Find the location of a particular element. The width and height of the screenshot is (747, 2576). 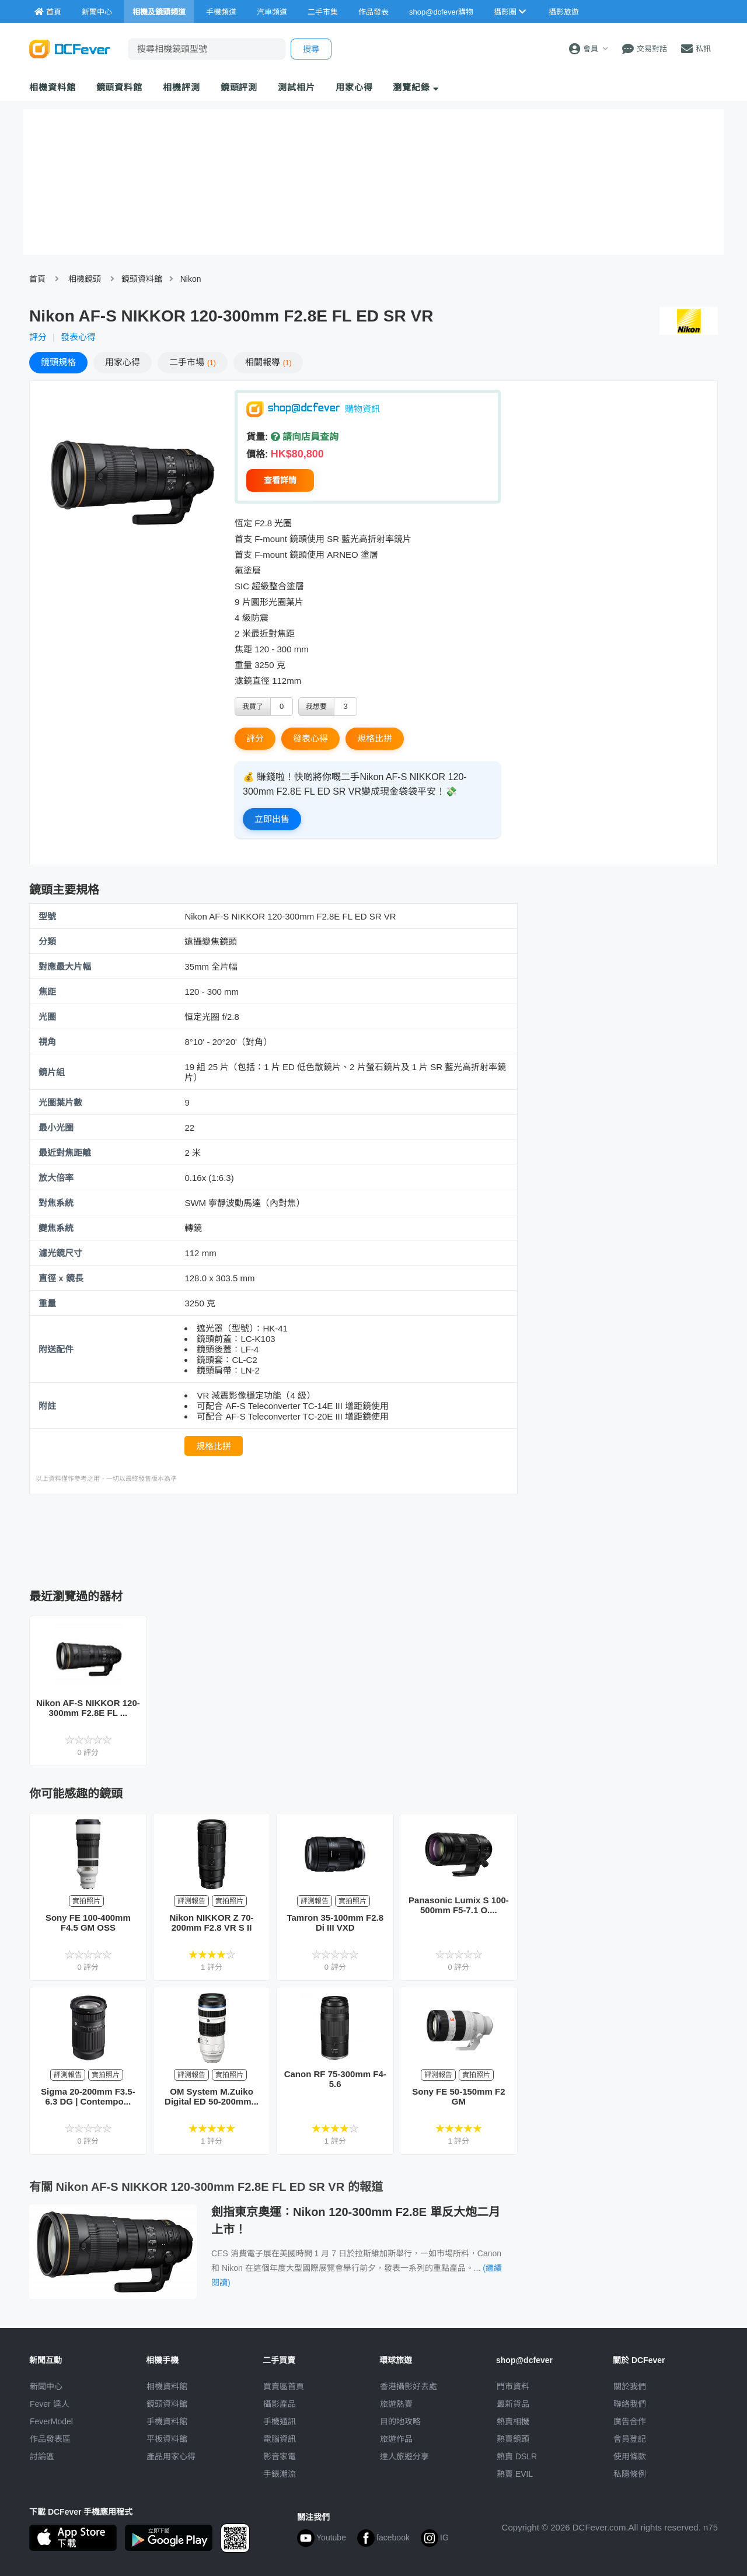

FeverModel is located at coordinates (51, 2421).